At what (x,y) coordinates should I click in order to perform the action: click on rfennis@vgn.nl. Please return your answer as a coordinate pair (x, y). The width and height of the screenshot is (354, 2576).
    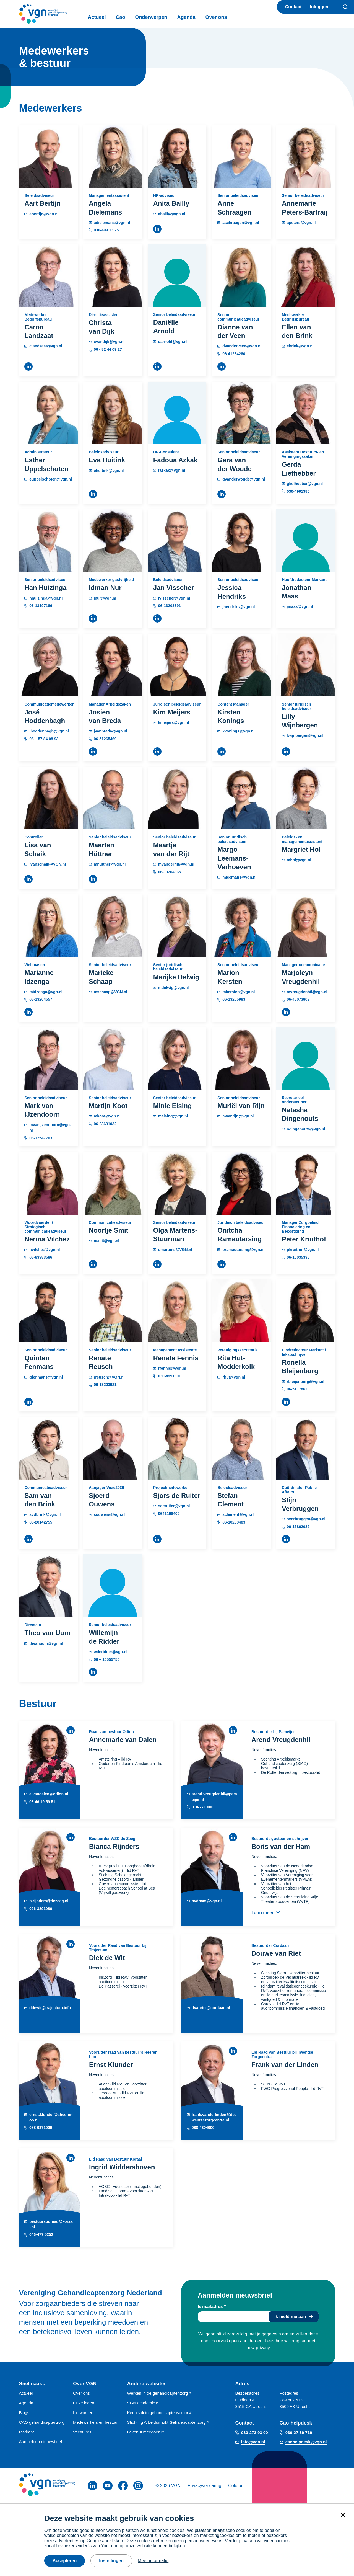
    Looking at the image, I should click on (172, 1368).